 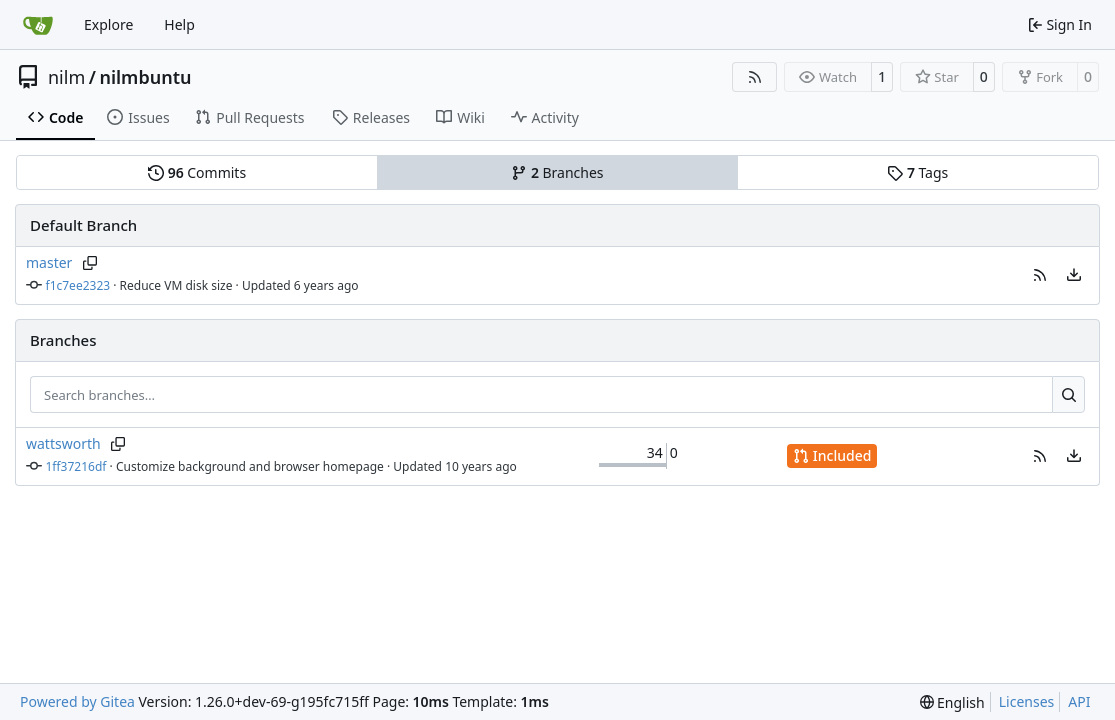 I want to click on [Home], so click(x=38, y=25).